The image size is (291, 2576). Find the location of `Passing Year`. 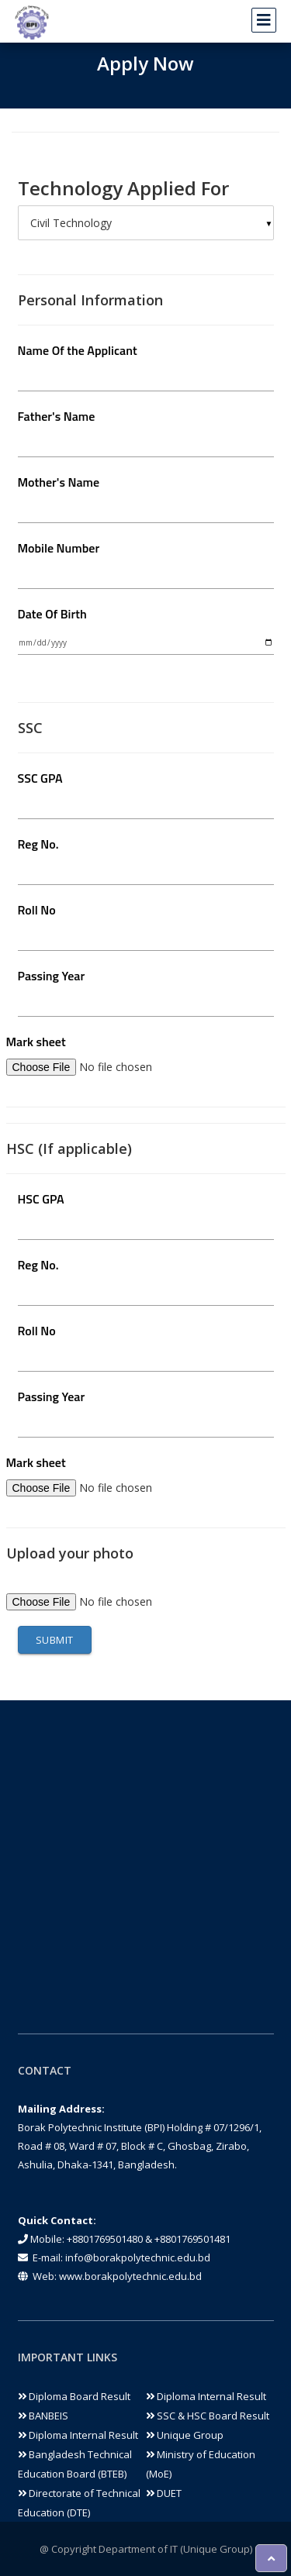

Passing Year is located at coordinates (51, 975).